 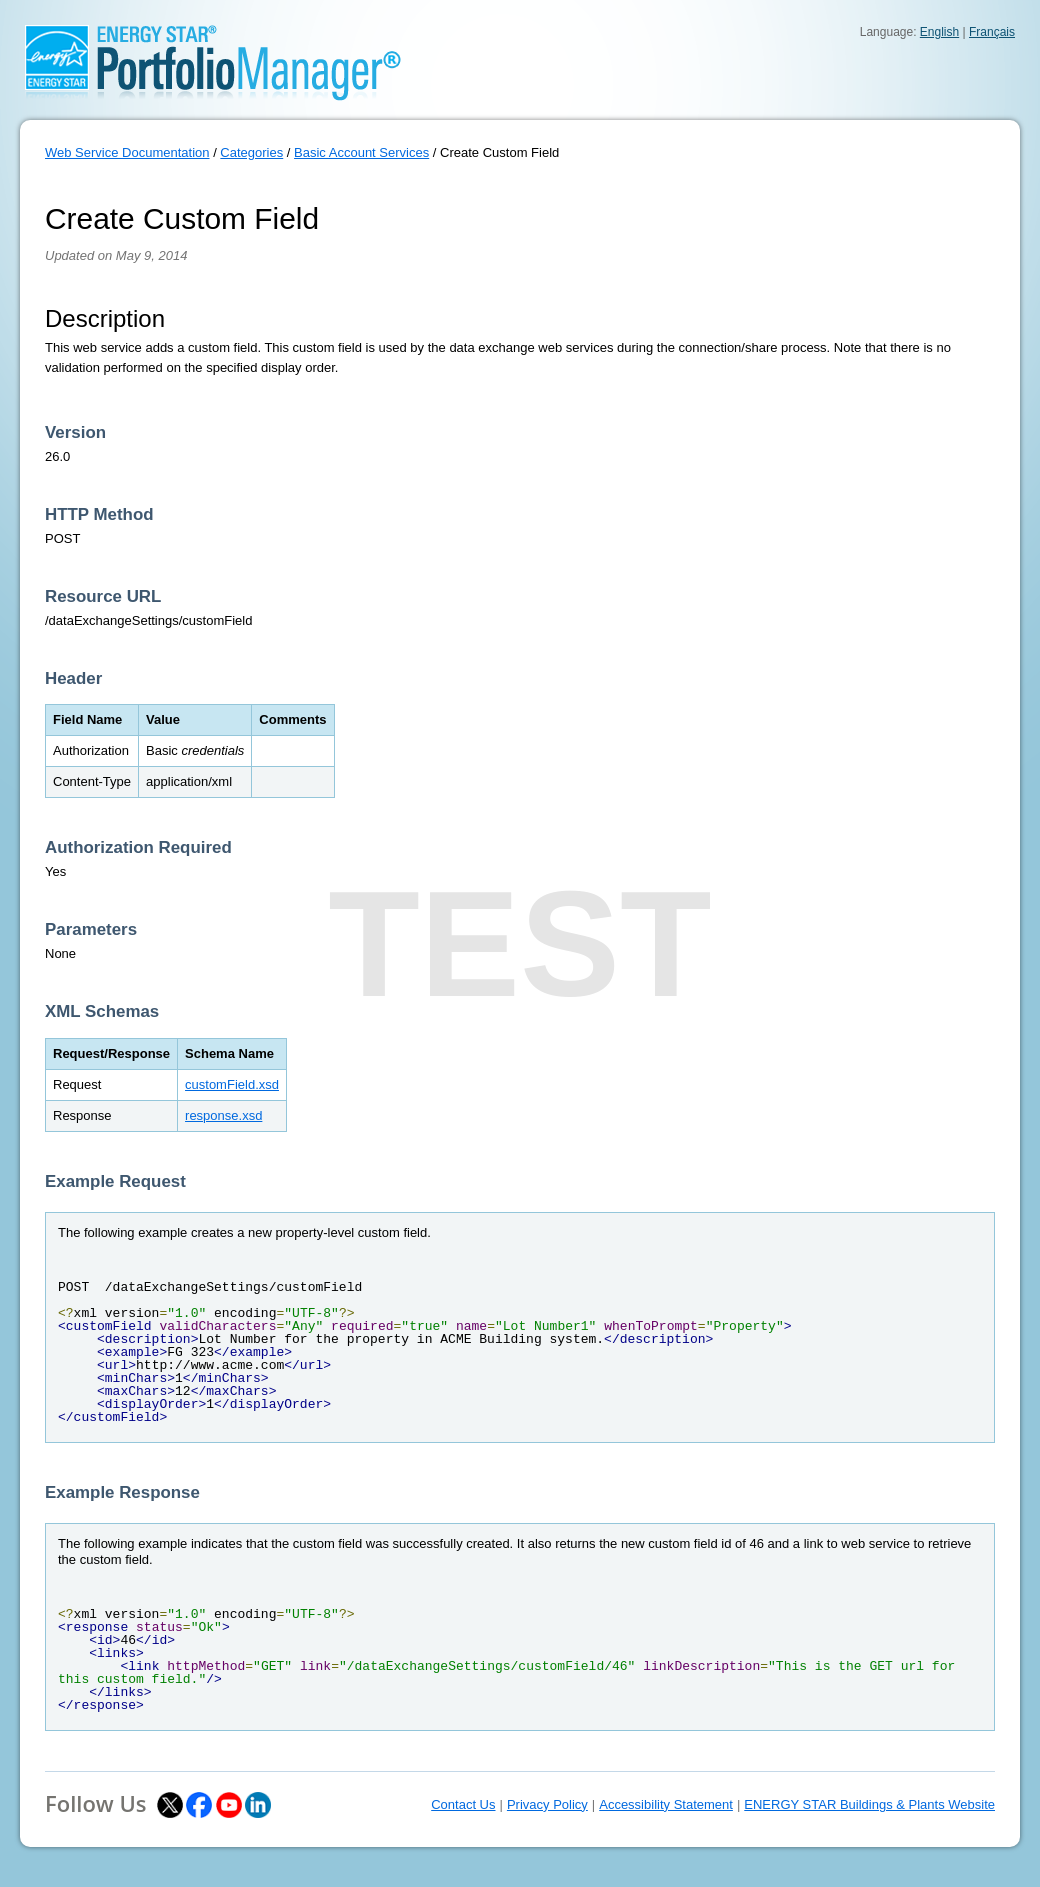 I want to click on English, so click(x=939, y=32).